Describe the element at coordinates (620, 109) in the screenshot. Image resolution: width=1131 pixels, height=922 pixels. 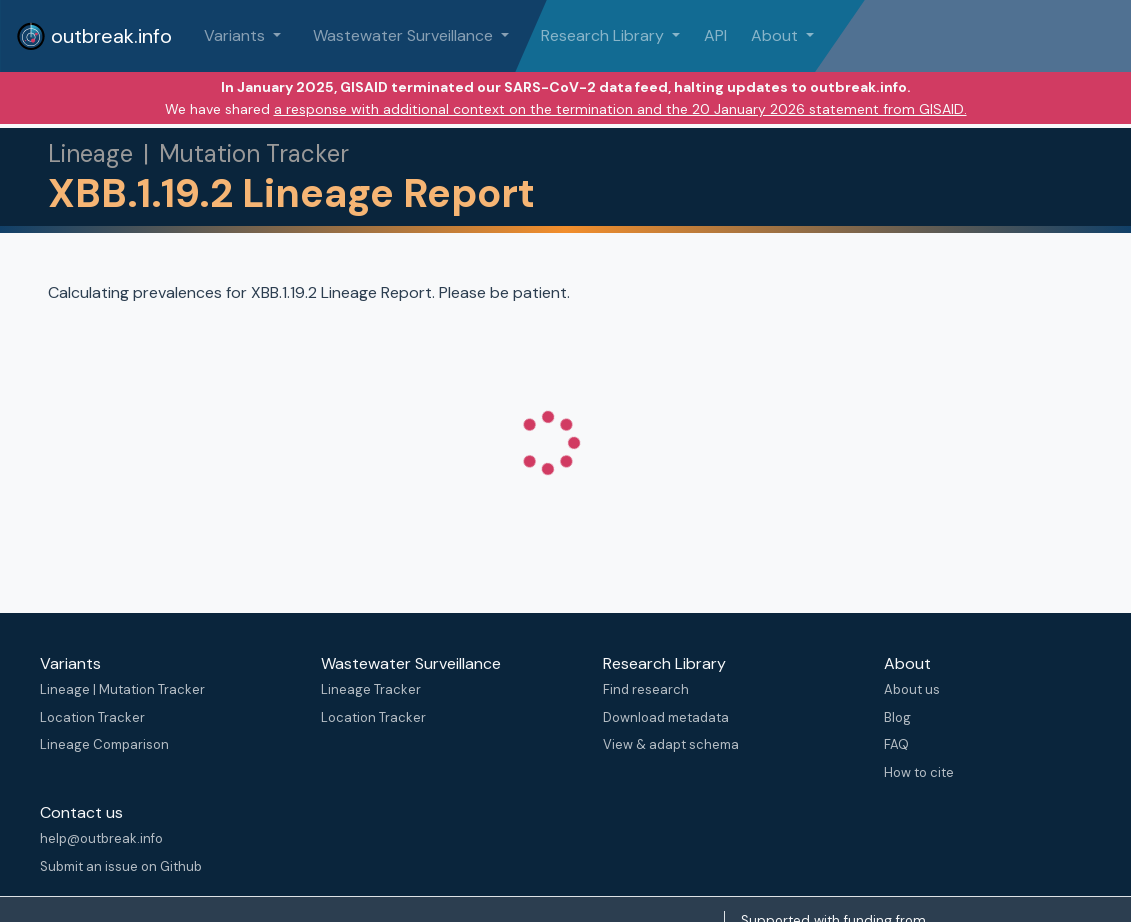
I see `a response with additional context on the termination and the 20 January 2026 statement from GISAID.` at that location.